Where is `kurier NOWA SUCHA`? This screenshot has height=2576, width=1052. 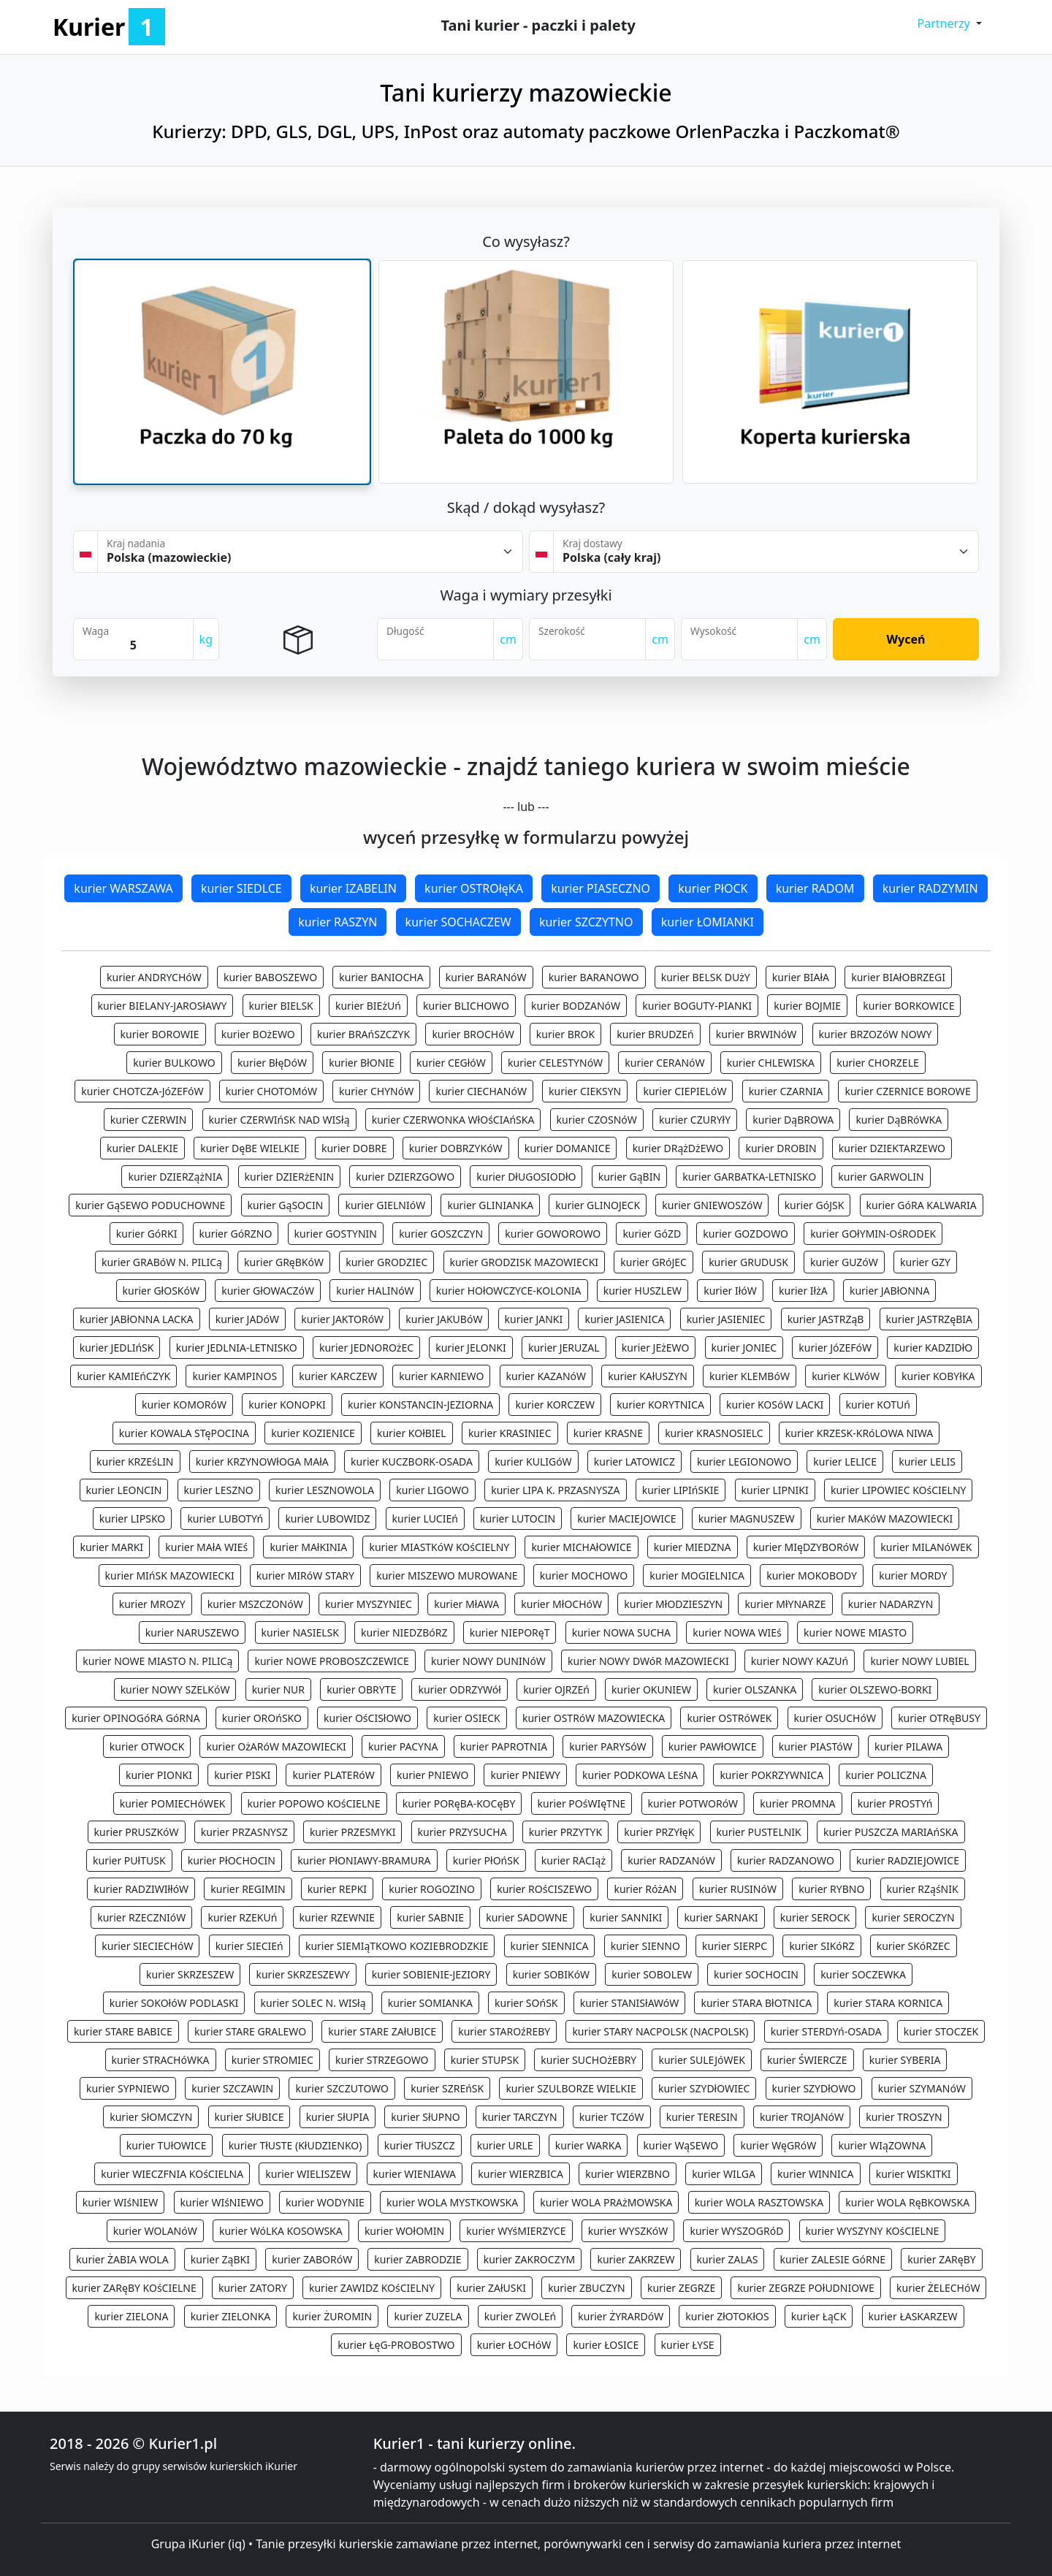 kurier NOWA SUCHA is located at coordinates (621, 1632).